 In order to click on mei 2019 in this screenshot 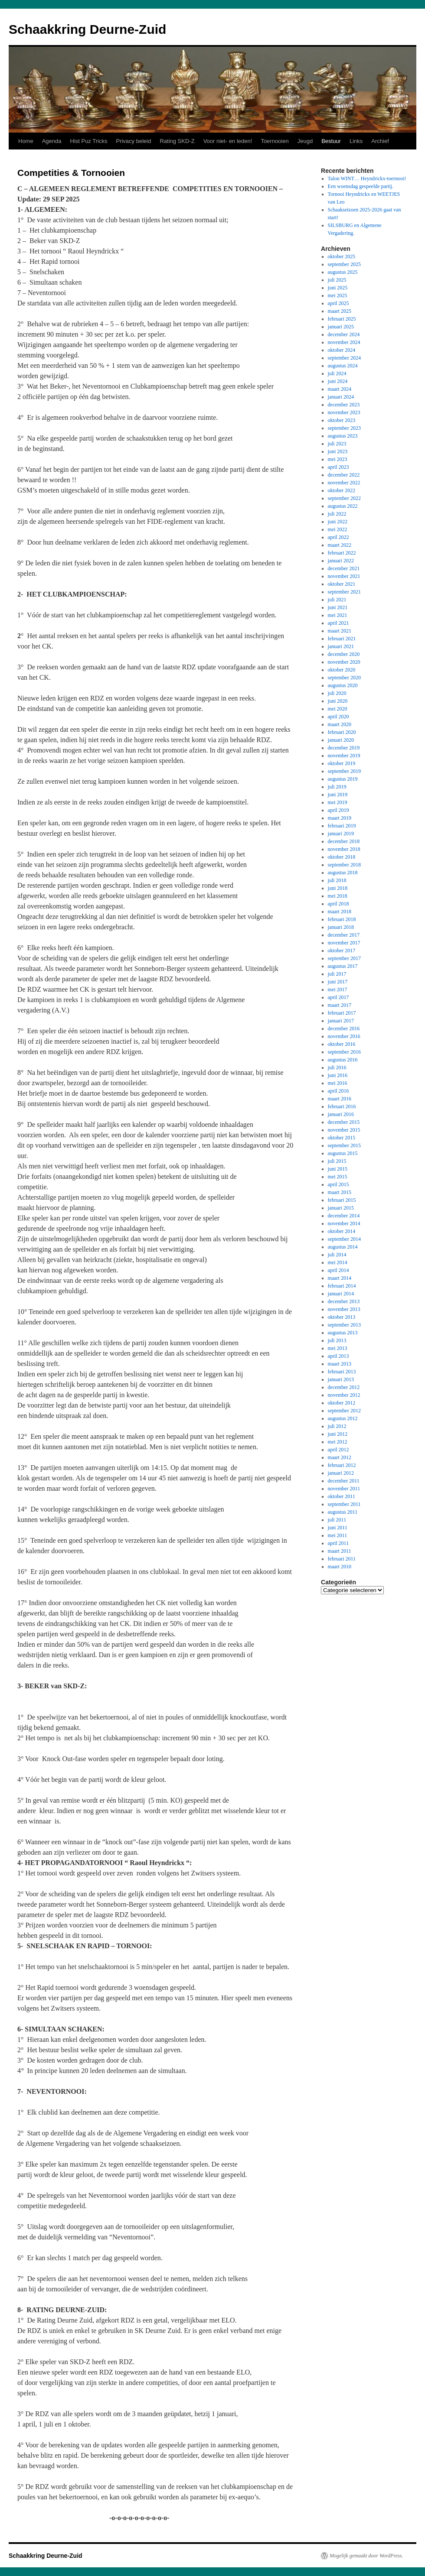, I will do `click(337, 802)`.